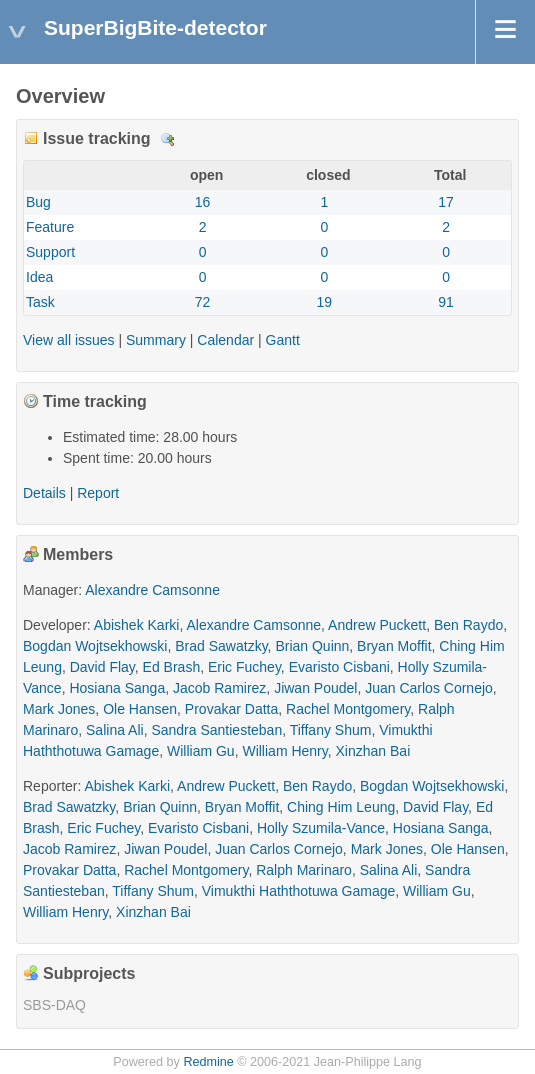  Describe the element at coordinates (394, 646) in the screenshot. I see `Bryan Moffit` at that location.